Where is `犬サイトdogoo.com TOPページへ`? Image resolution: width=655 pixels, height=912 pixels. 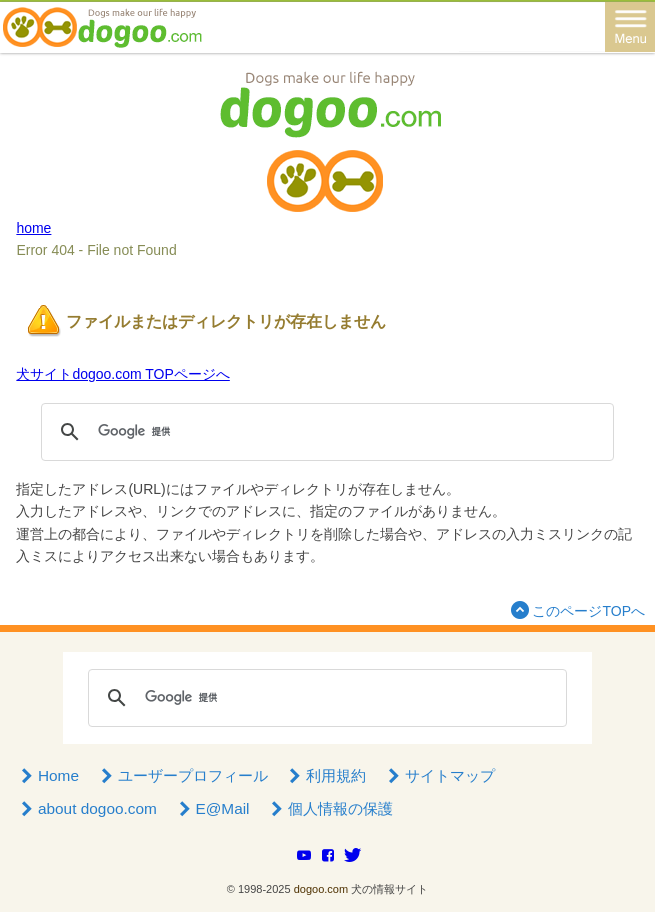 犬サイトdogoo.com TOPページへ is located at coordinates (122, 374).